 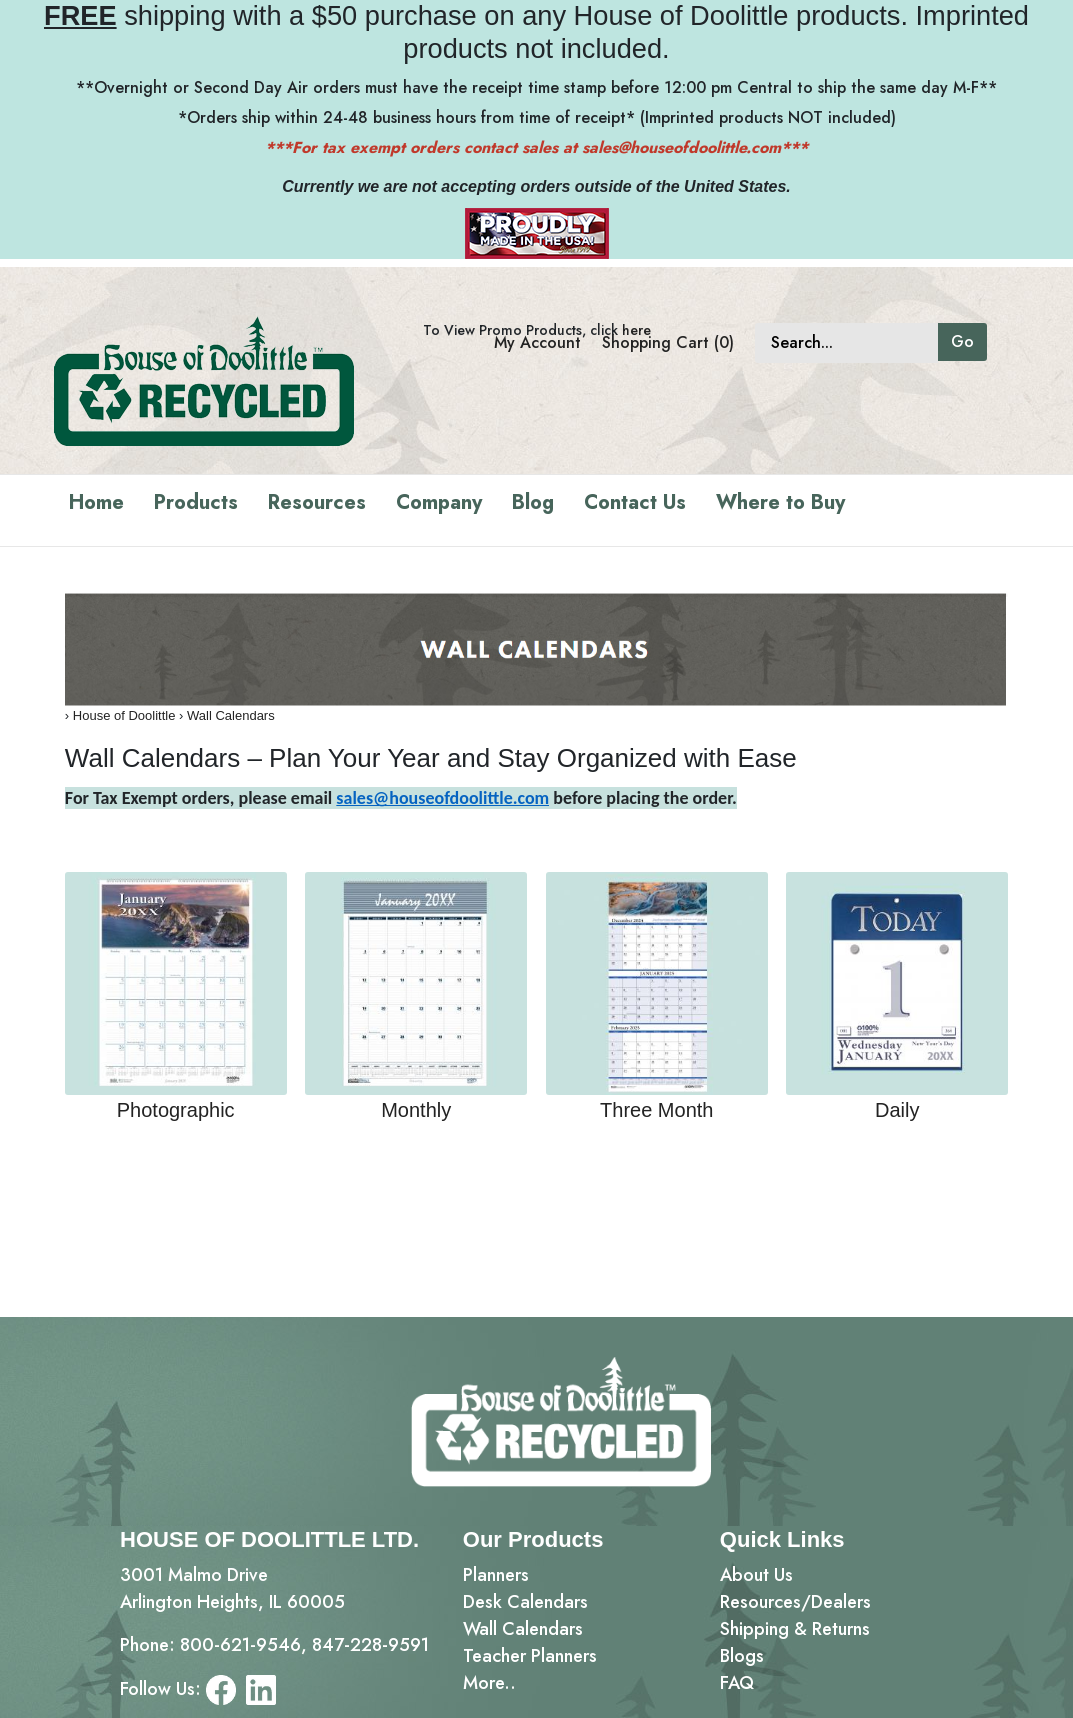 I want to click on Planners, so click(x=496, y=1575).